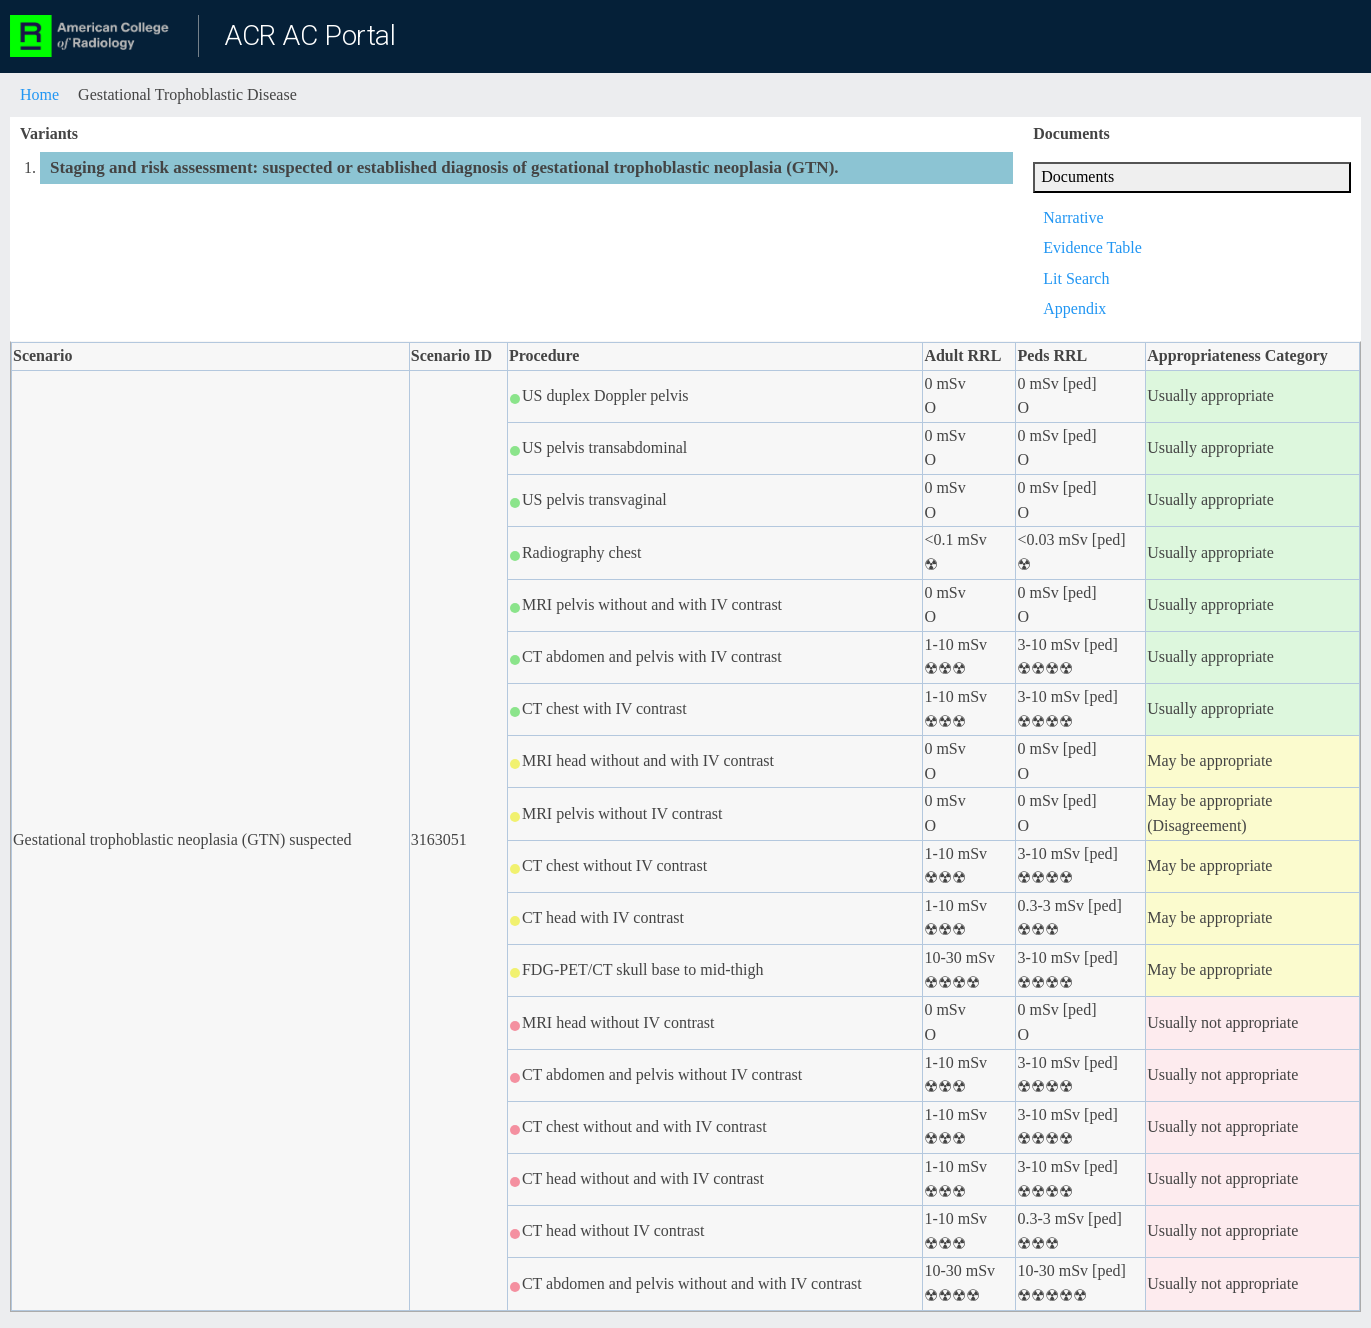 The image size is (1371, 1328). I want to click on Documents, so click(1077, 176).